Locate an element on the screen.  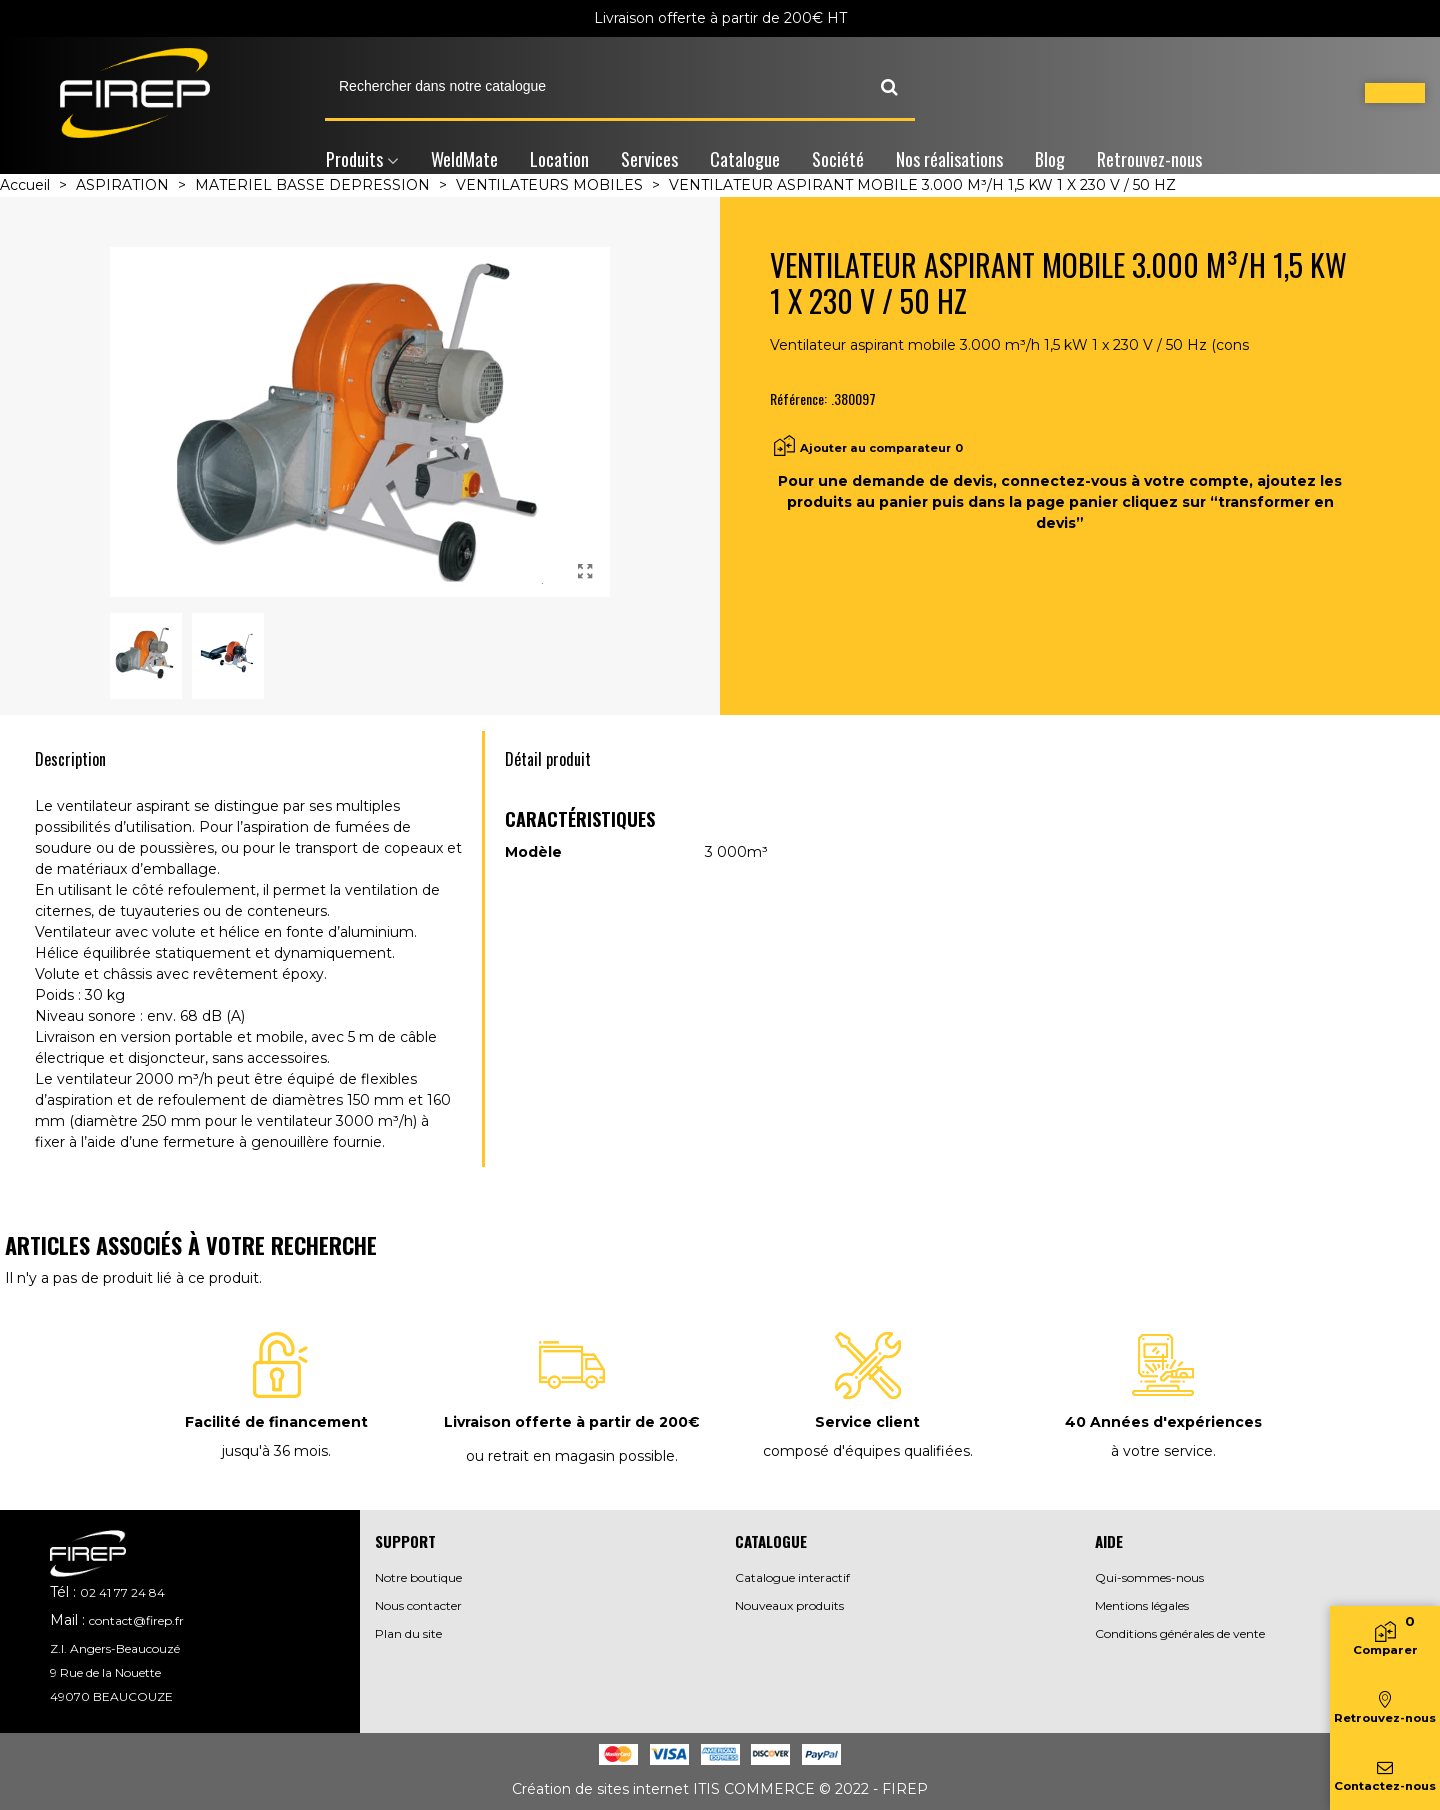
à votre service is located at coordinates (1162, 1451).